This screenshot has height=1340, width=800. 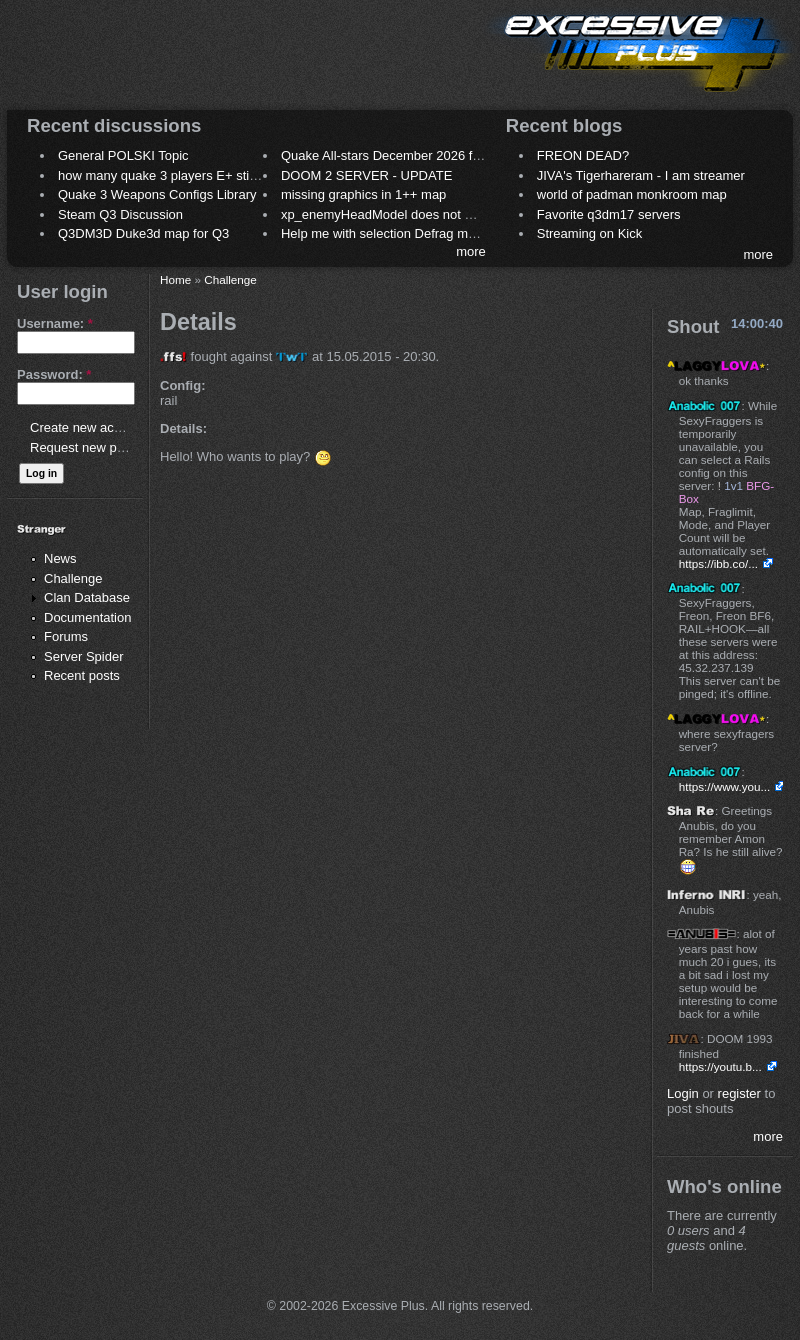 I want to click on world of padman monkroom map, so click(x=632, y=194).